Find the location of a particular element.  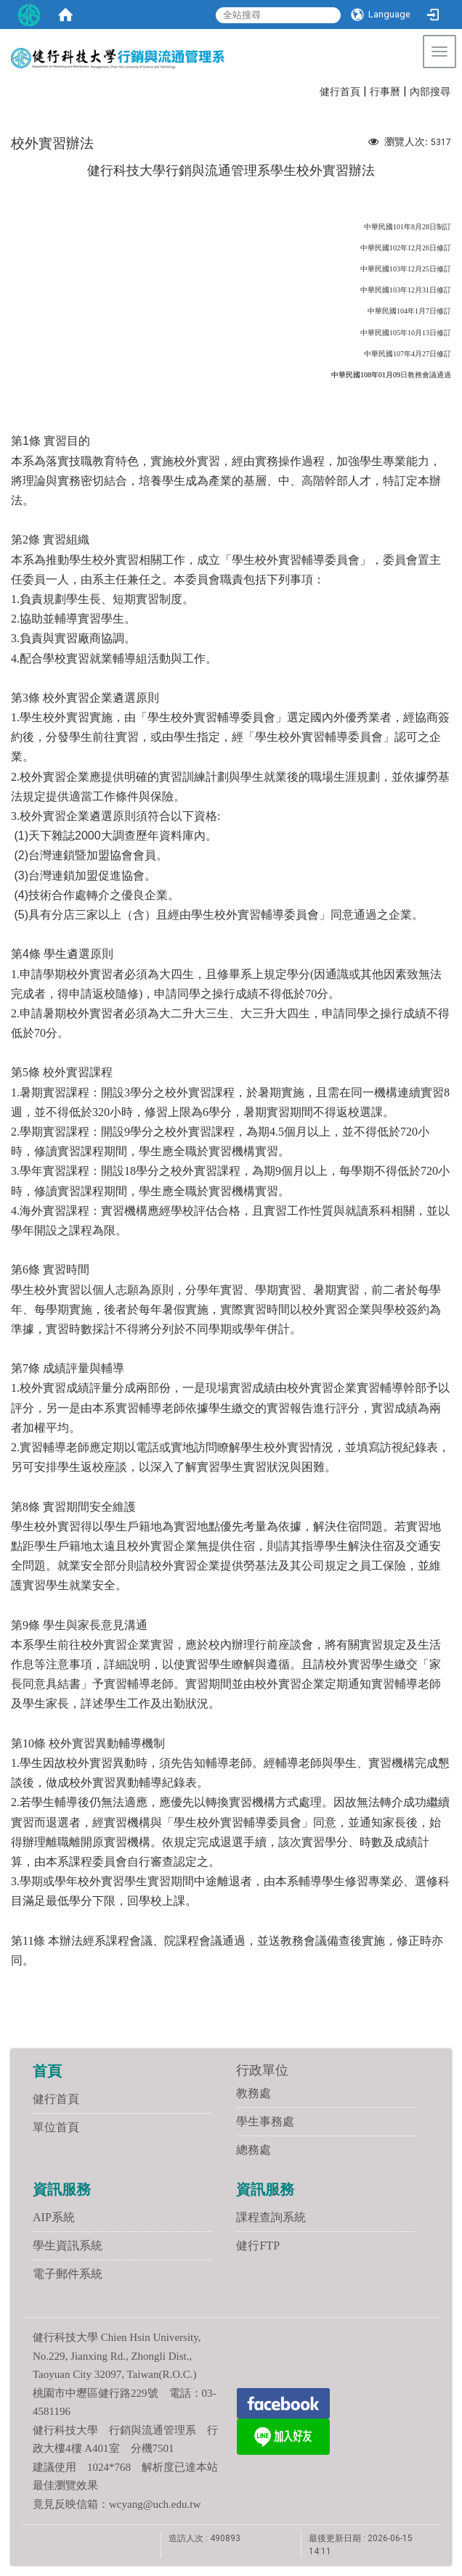

資訊服務 is located at coordinates (62, 2189).